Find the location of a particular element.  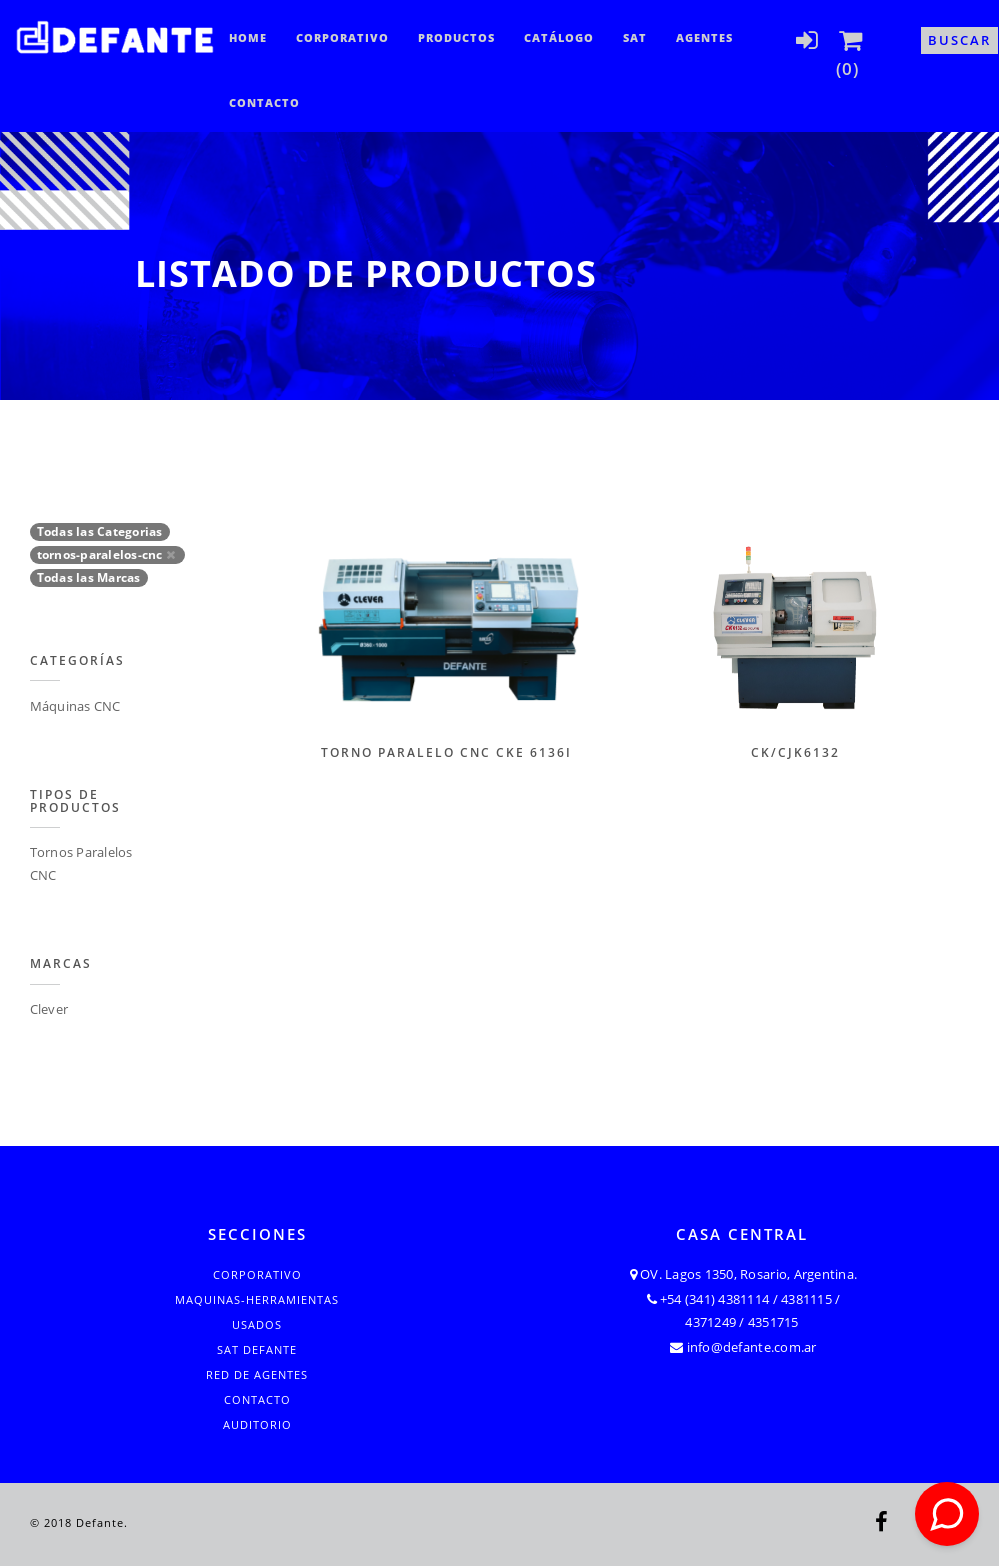

Productos is located at coordinates (456, 37).